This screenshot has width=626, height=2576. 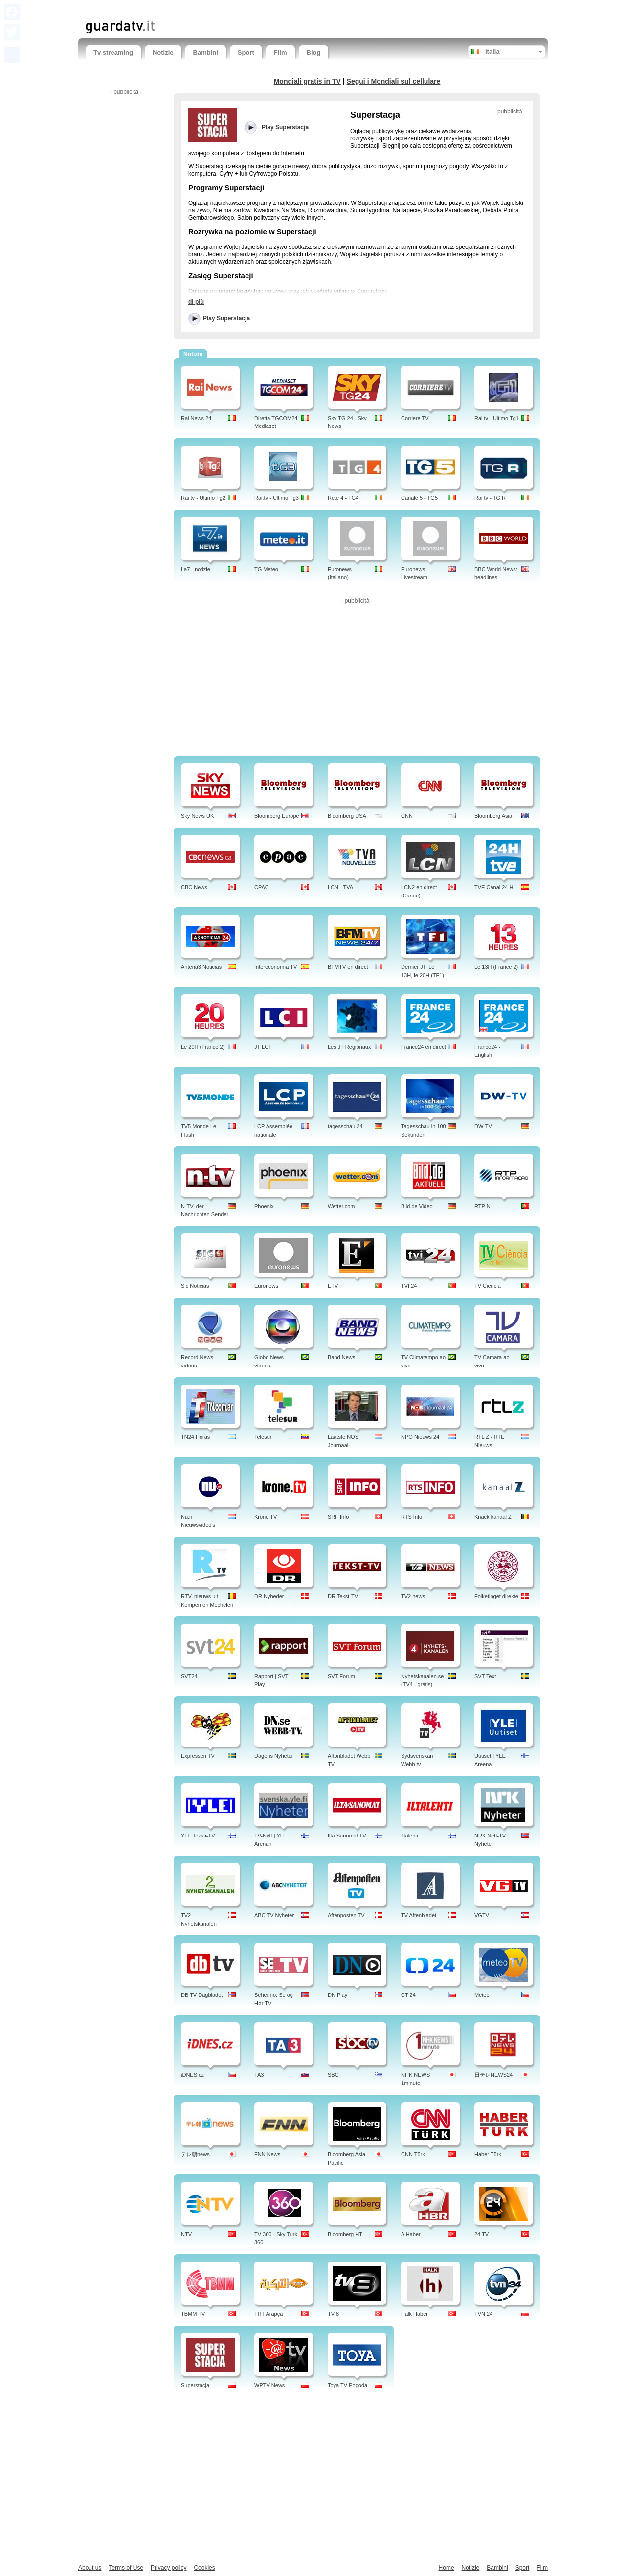 What do you see at coordinates (273, 1756) in the screenshot?
I see `Dagens Nyheter` at bounding box center [273, 1756].